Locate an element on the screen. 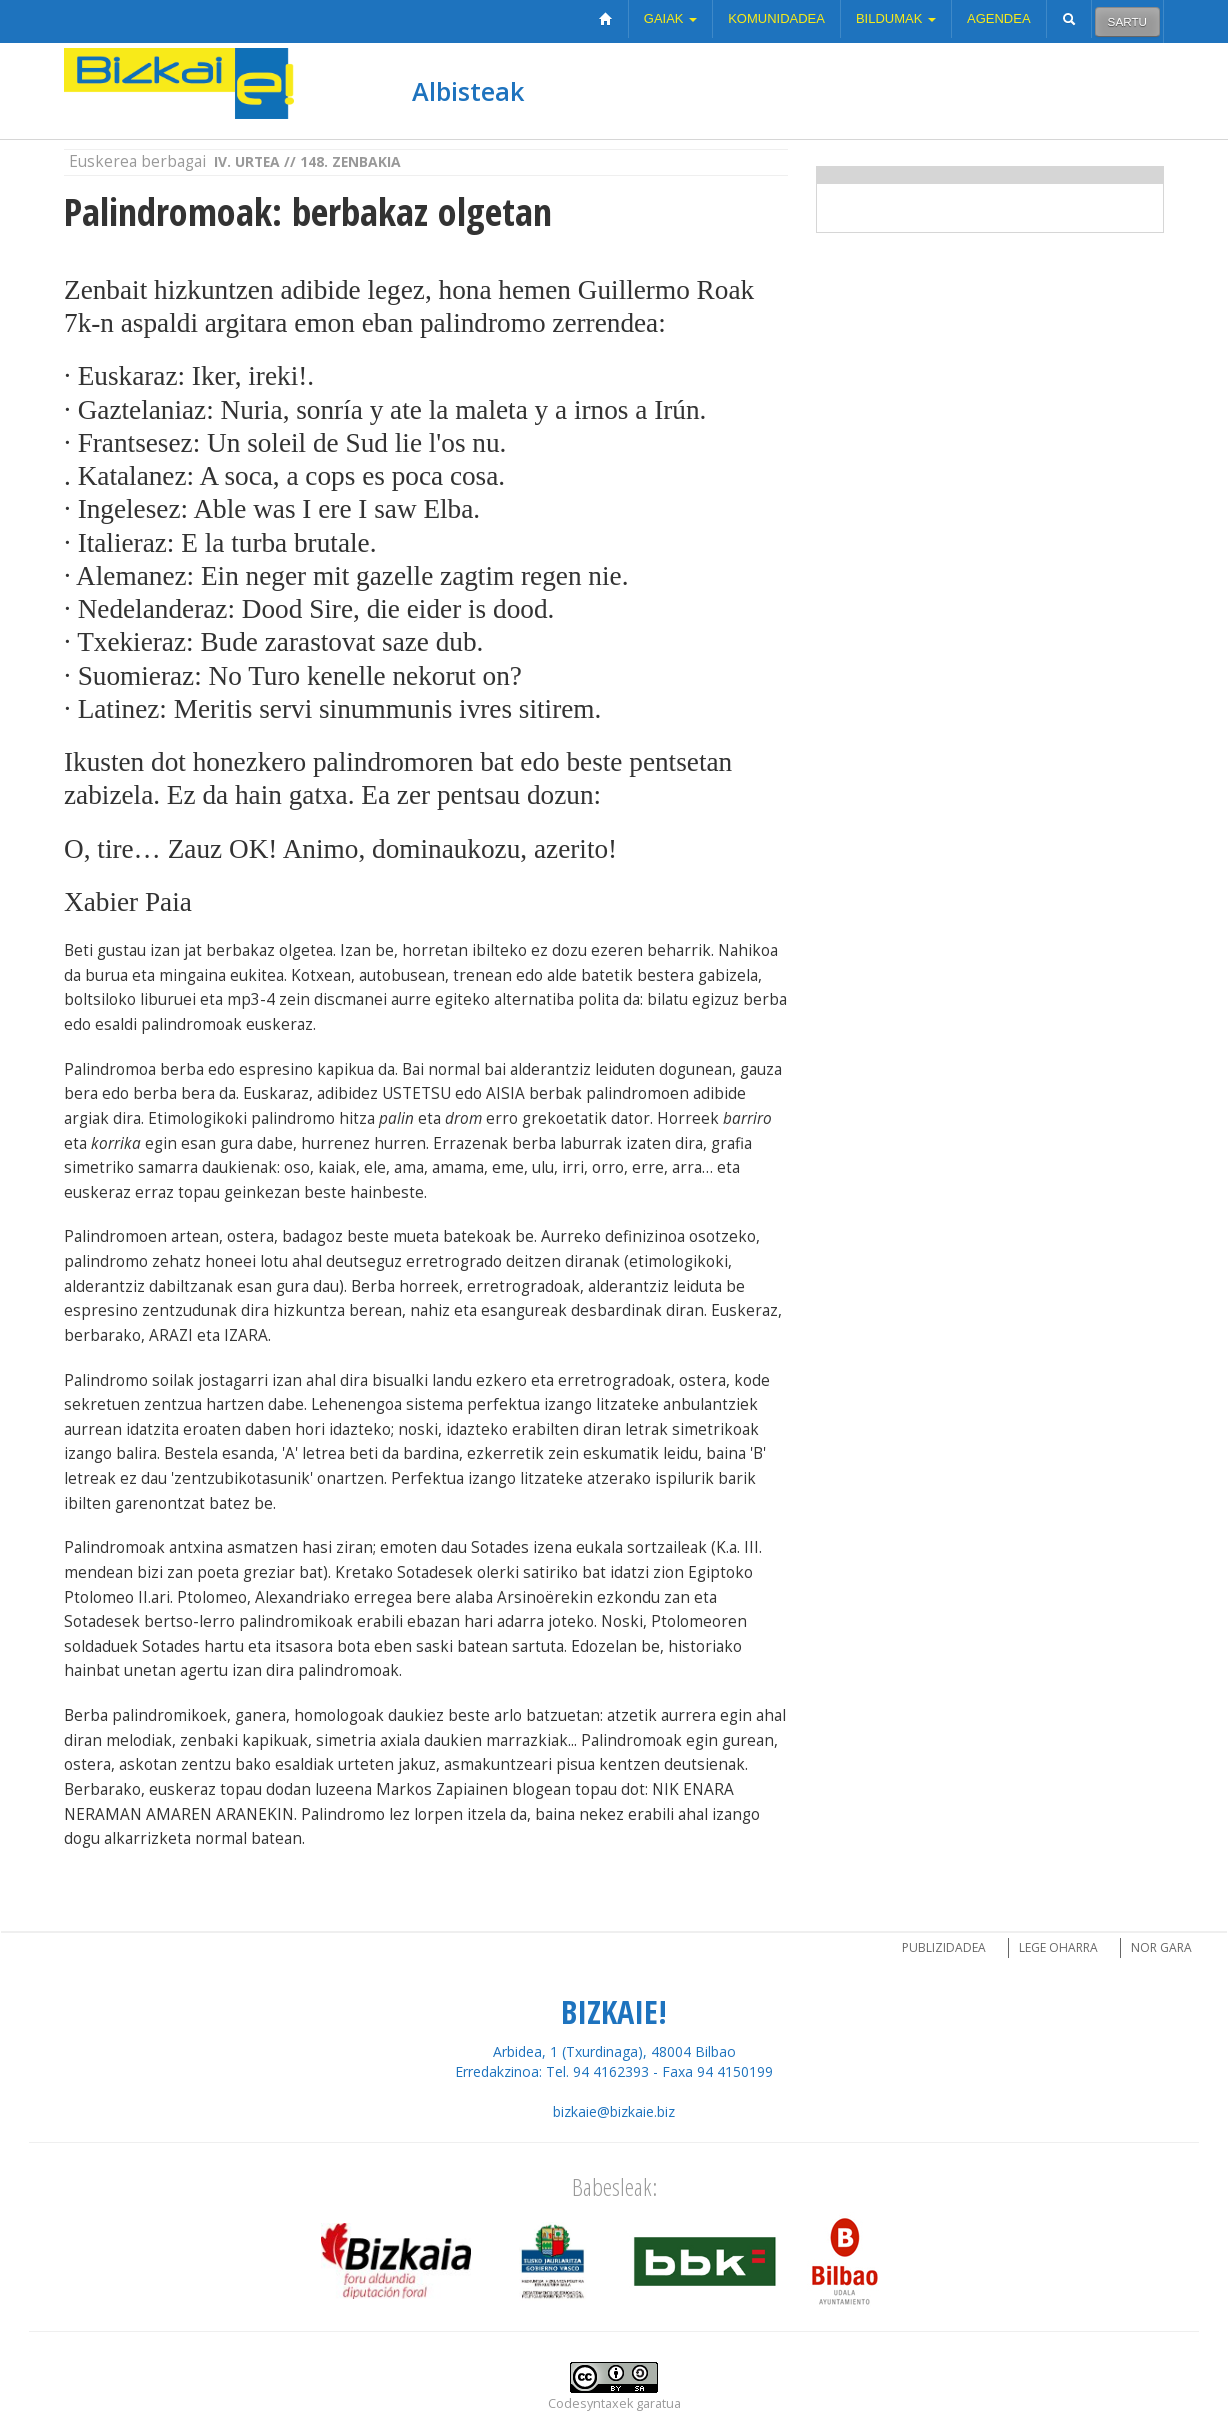  bizkaie@bizkaie.biz is located at coordinates (614, 2111).